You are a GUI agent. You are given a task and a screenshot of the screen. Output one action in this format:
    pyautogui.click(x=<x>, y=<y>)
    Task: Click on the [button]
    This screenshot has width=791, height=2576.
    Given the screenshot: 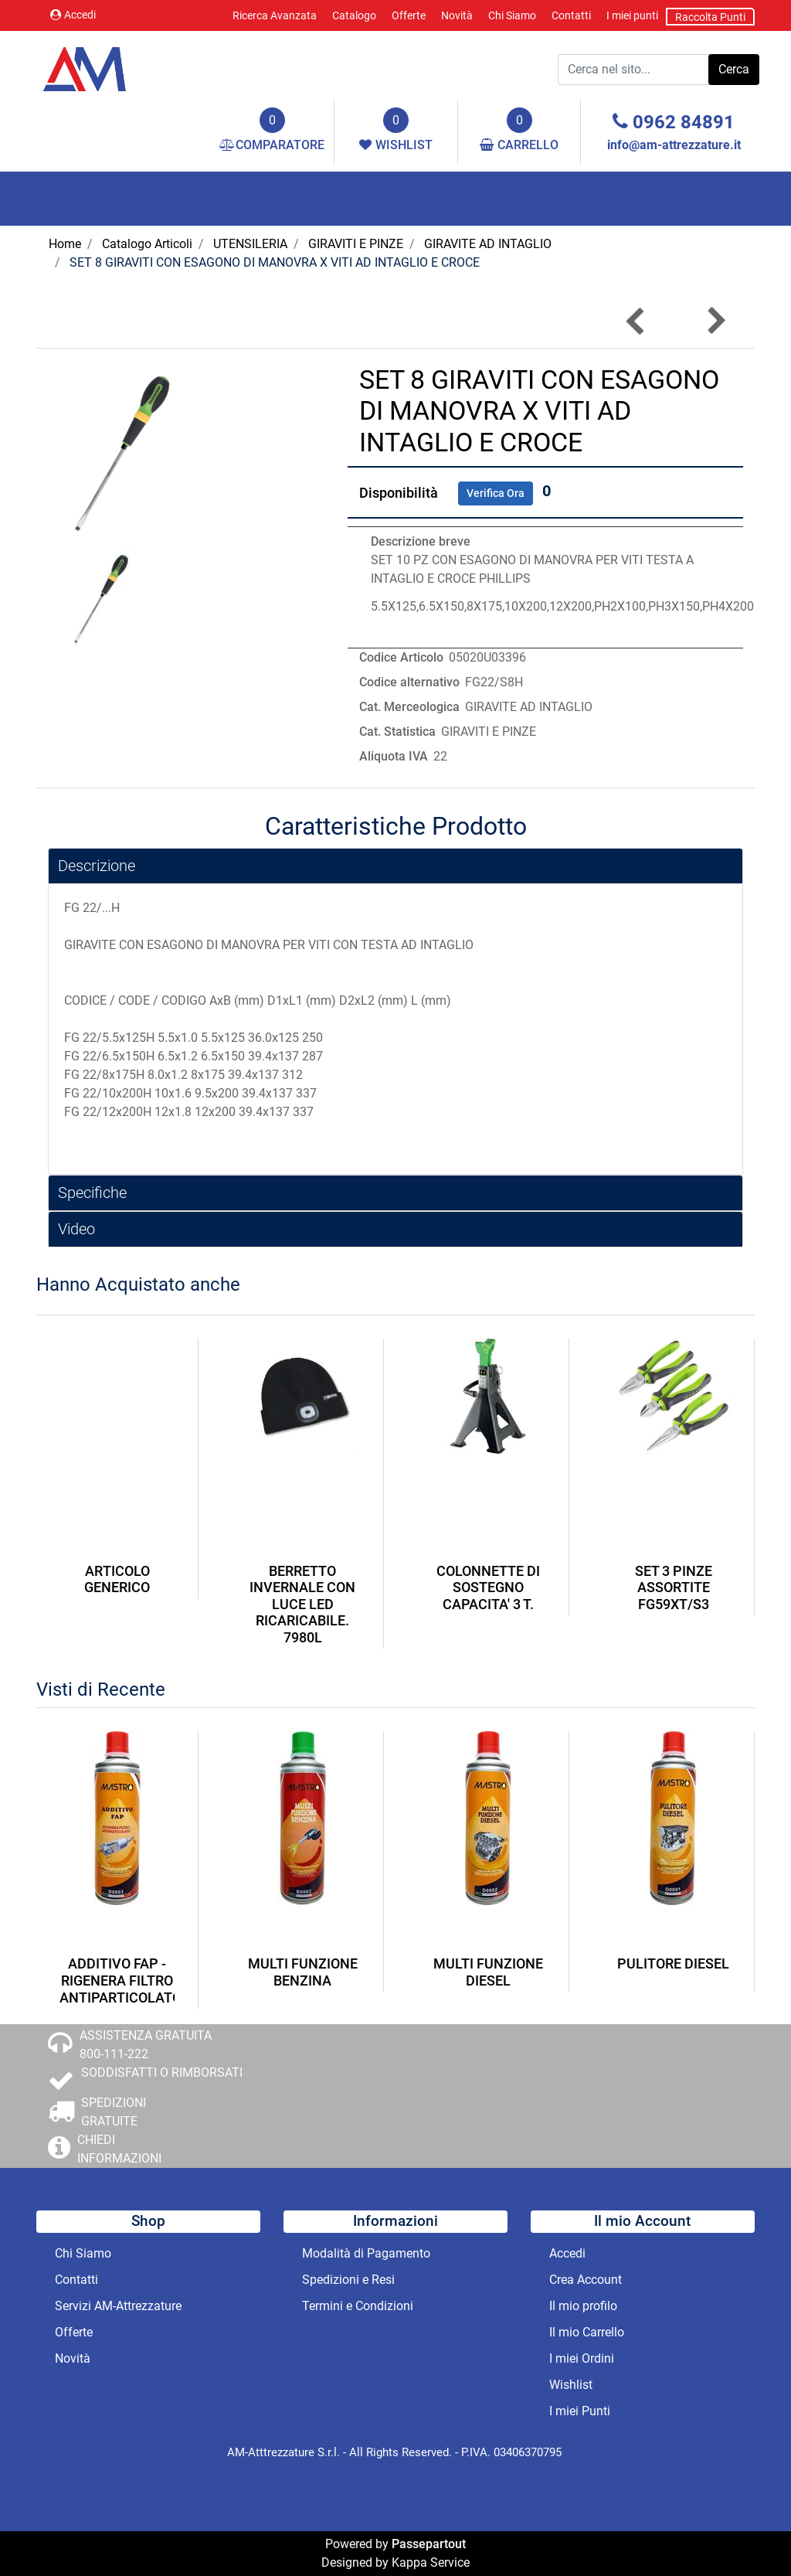 What is the action you would take?
    pyautogui.click(x=733, y=69)
    